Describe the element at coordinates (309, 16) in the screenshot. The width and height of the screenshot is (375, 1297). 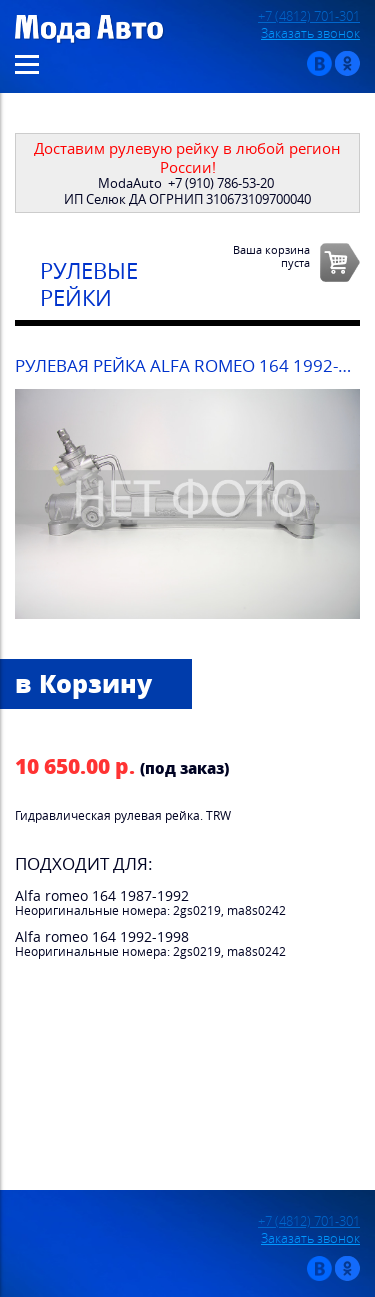
I see `+7 (4812) 701-301` at that location.